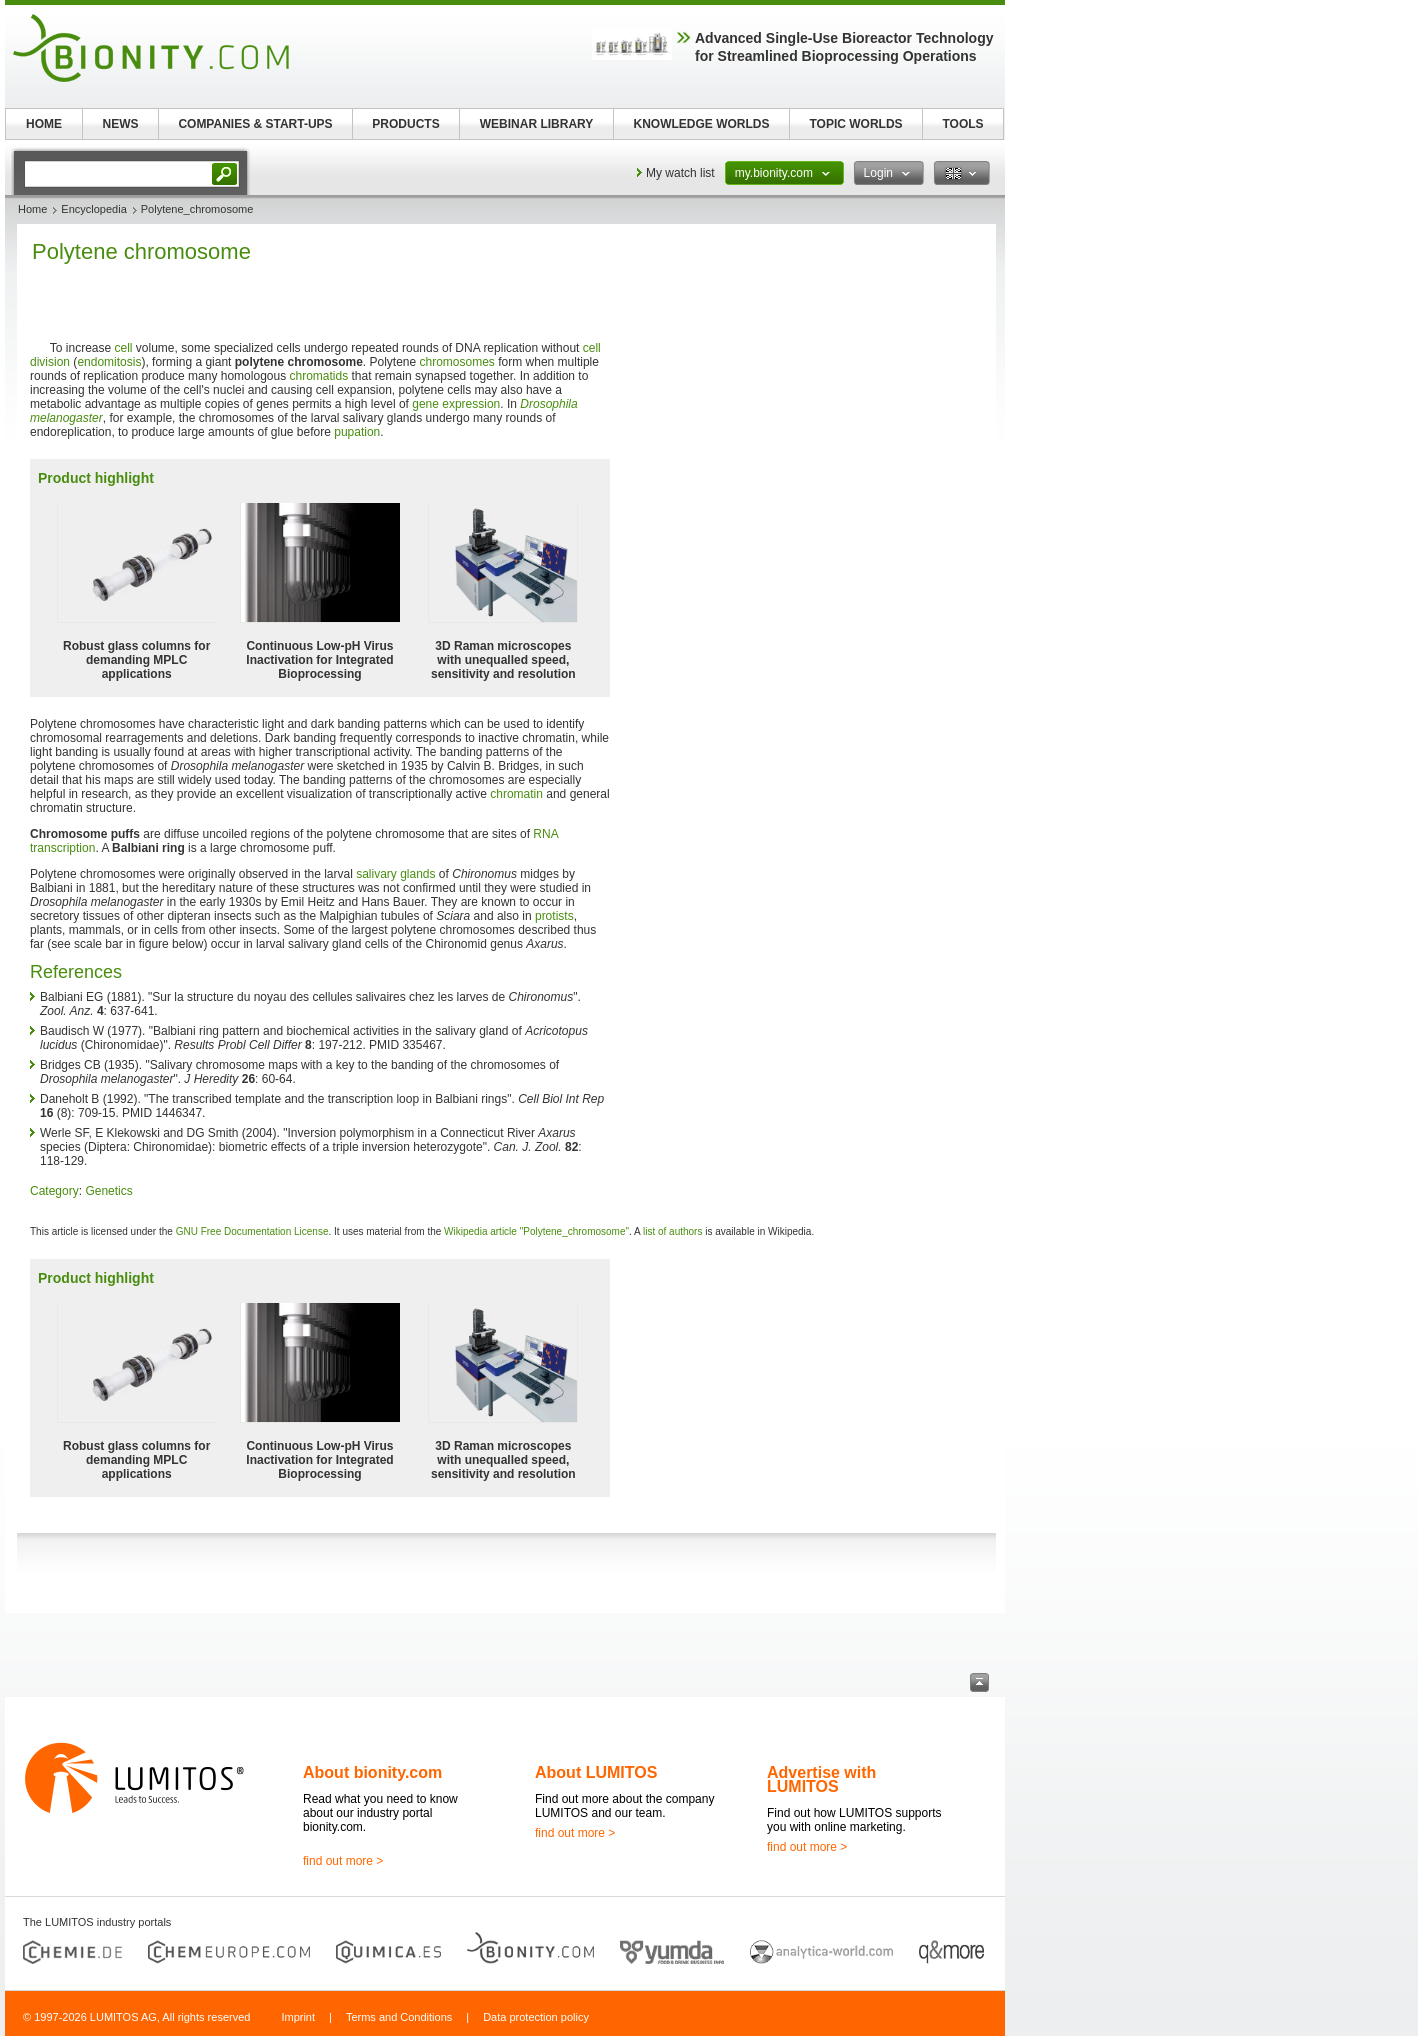  What do you see at coordinates (596, 1772) in the screenshot?
I see `About LUMITOS` at bounding box center [596, 1772].